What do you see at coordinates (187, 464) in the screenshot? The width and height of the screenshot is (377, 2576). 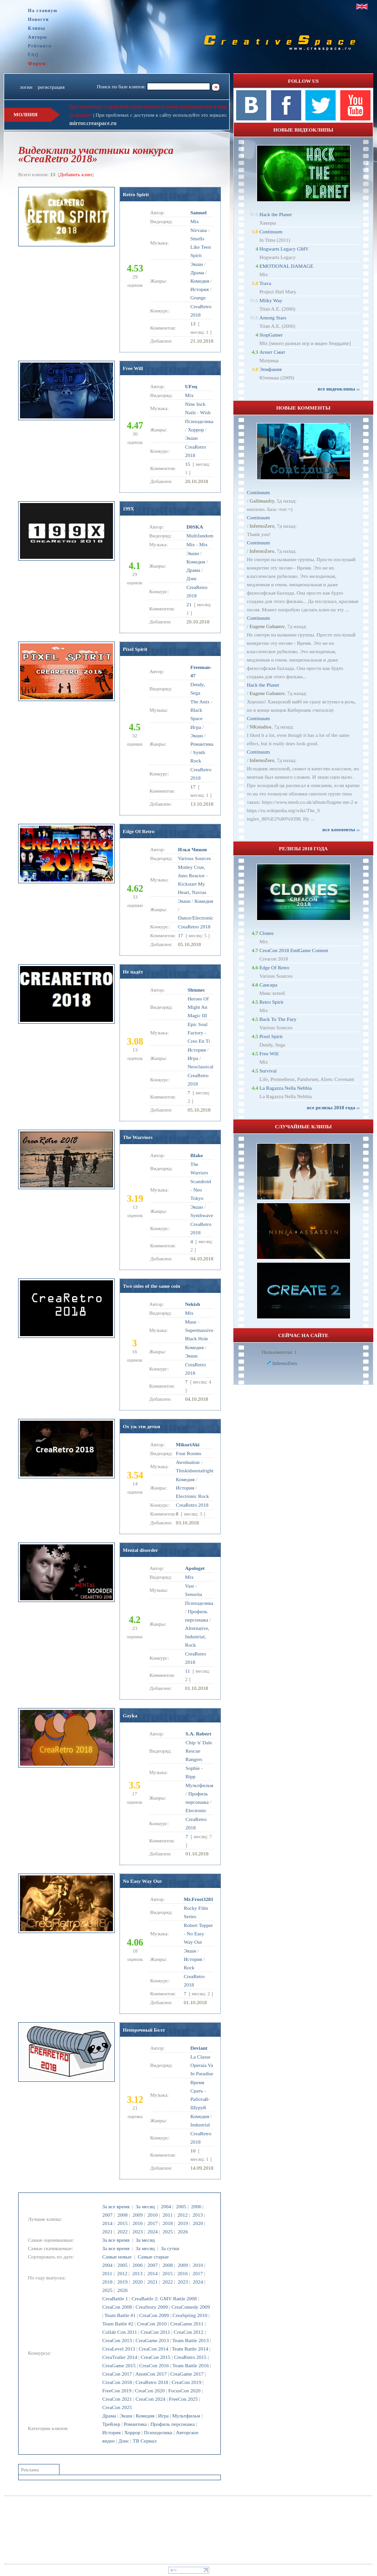 I see `15` at bounding box center [187, 464].